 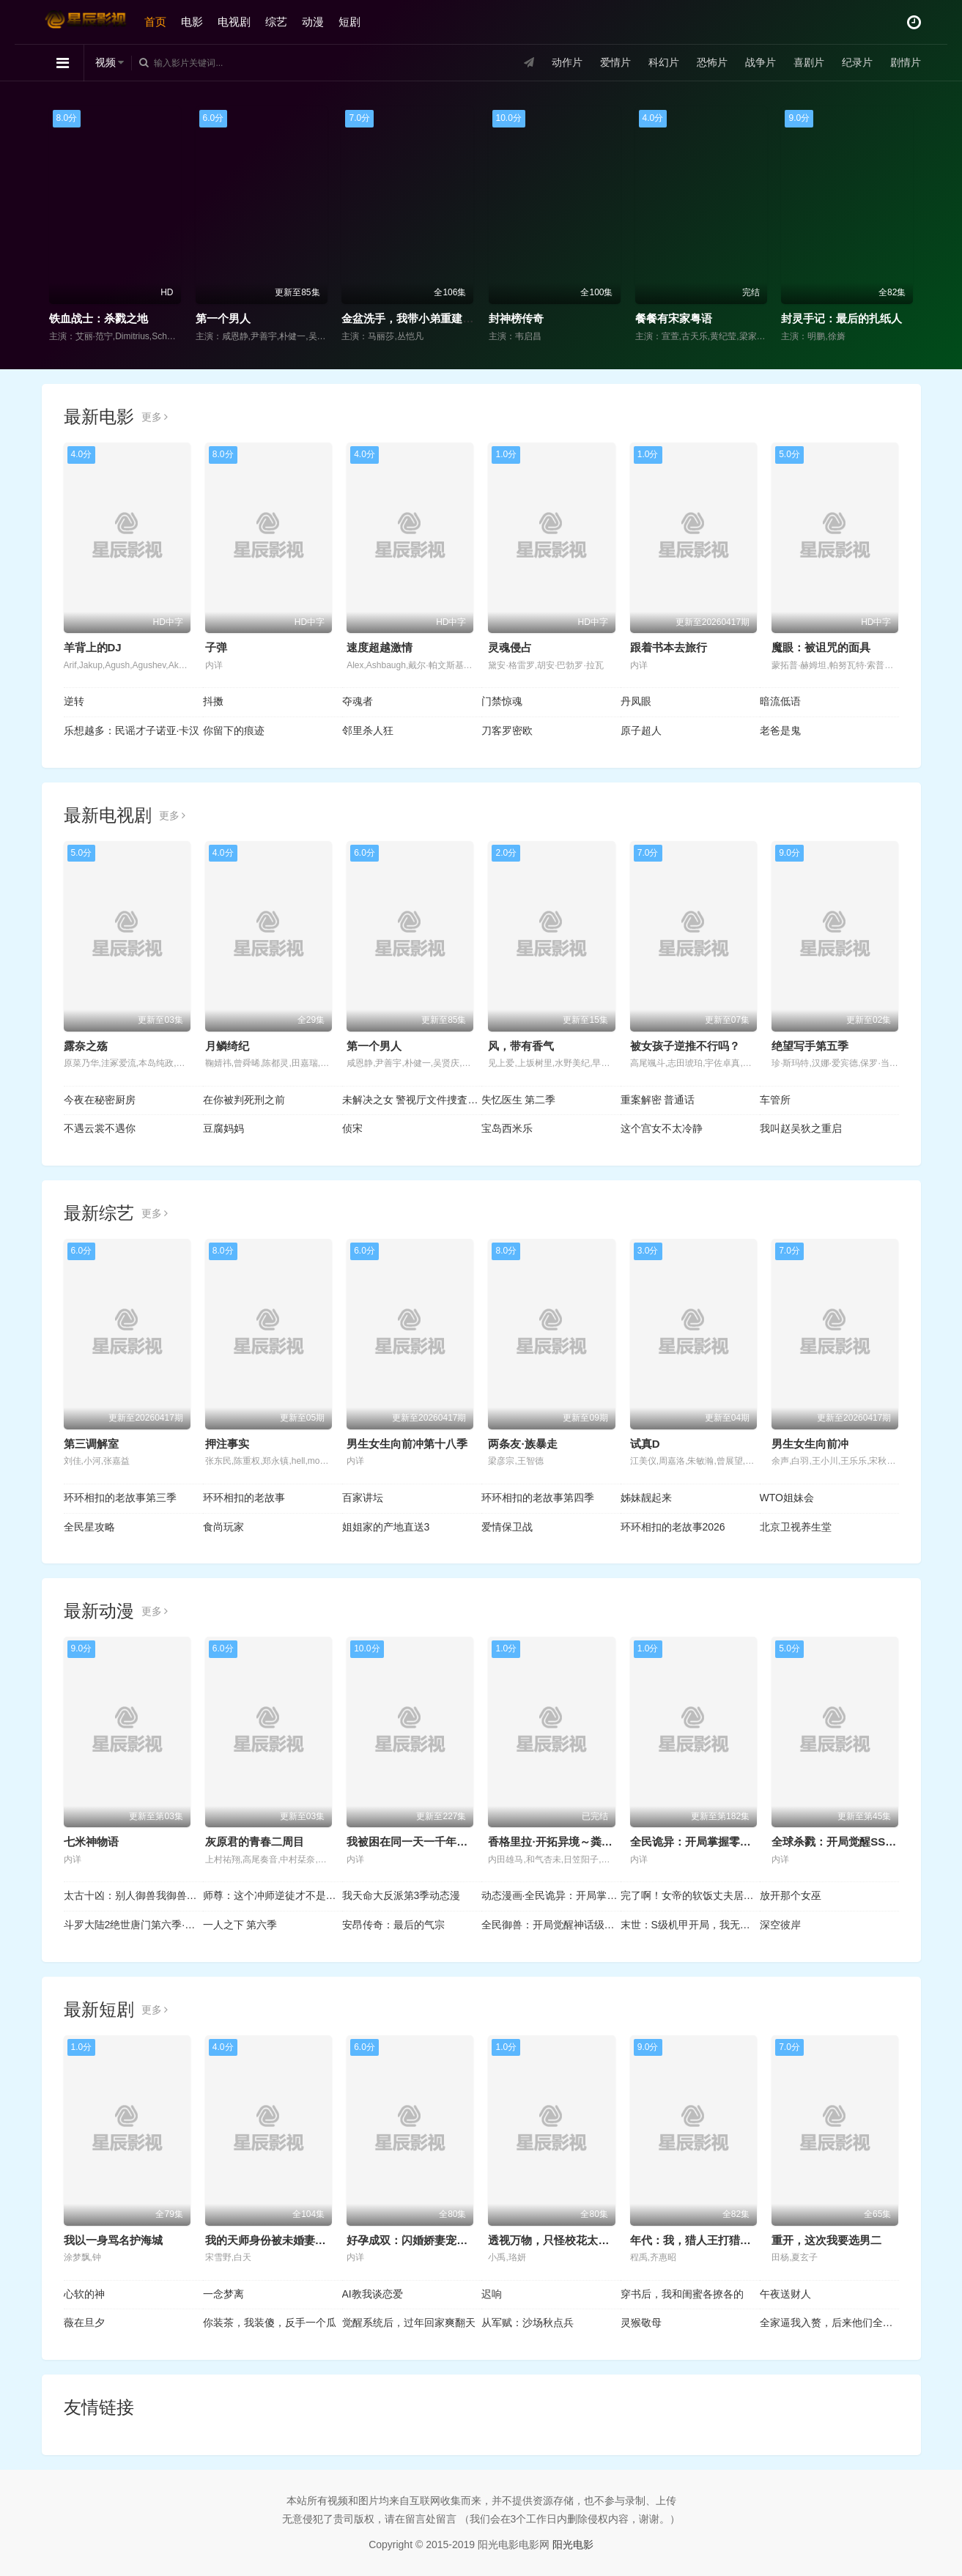 I want to click on 我以一身骂名护海城, so click(x=113, y=2240).